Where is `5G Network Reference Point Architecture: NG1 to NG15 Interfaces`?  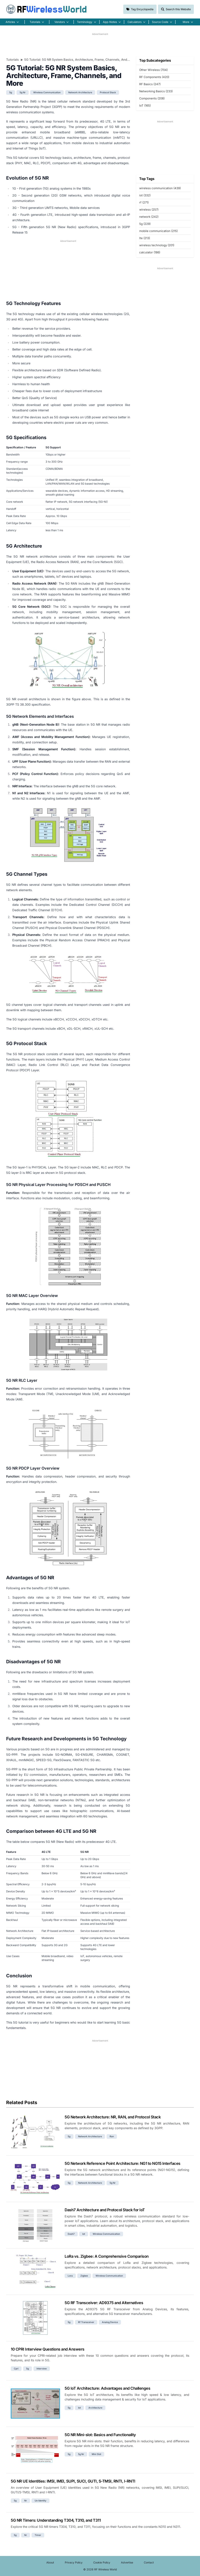 5G Network Reference Point Architecture: NG1 to NG15 Interfaces is located at coordinates (122, 2163).